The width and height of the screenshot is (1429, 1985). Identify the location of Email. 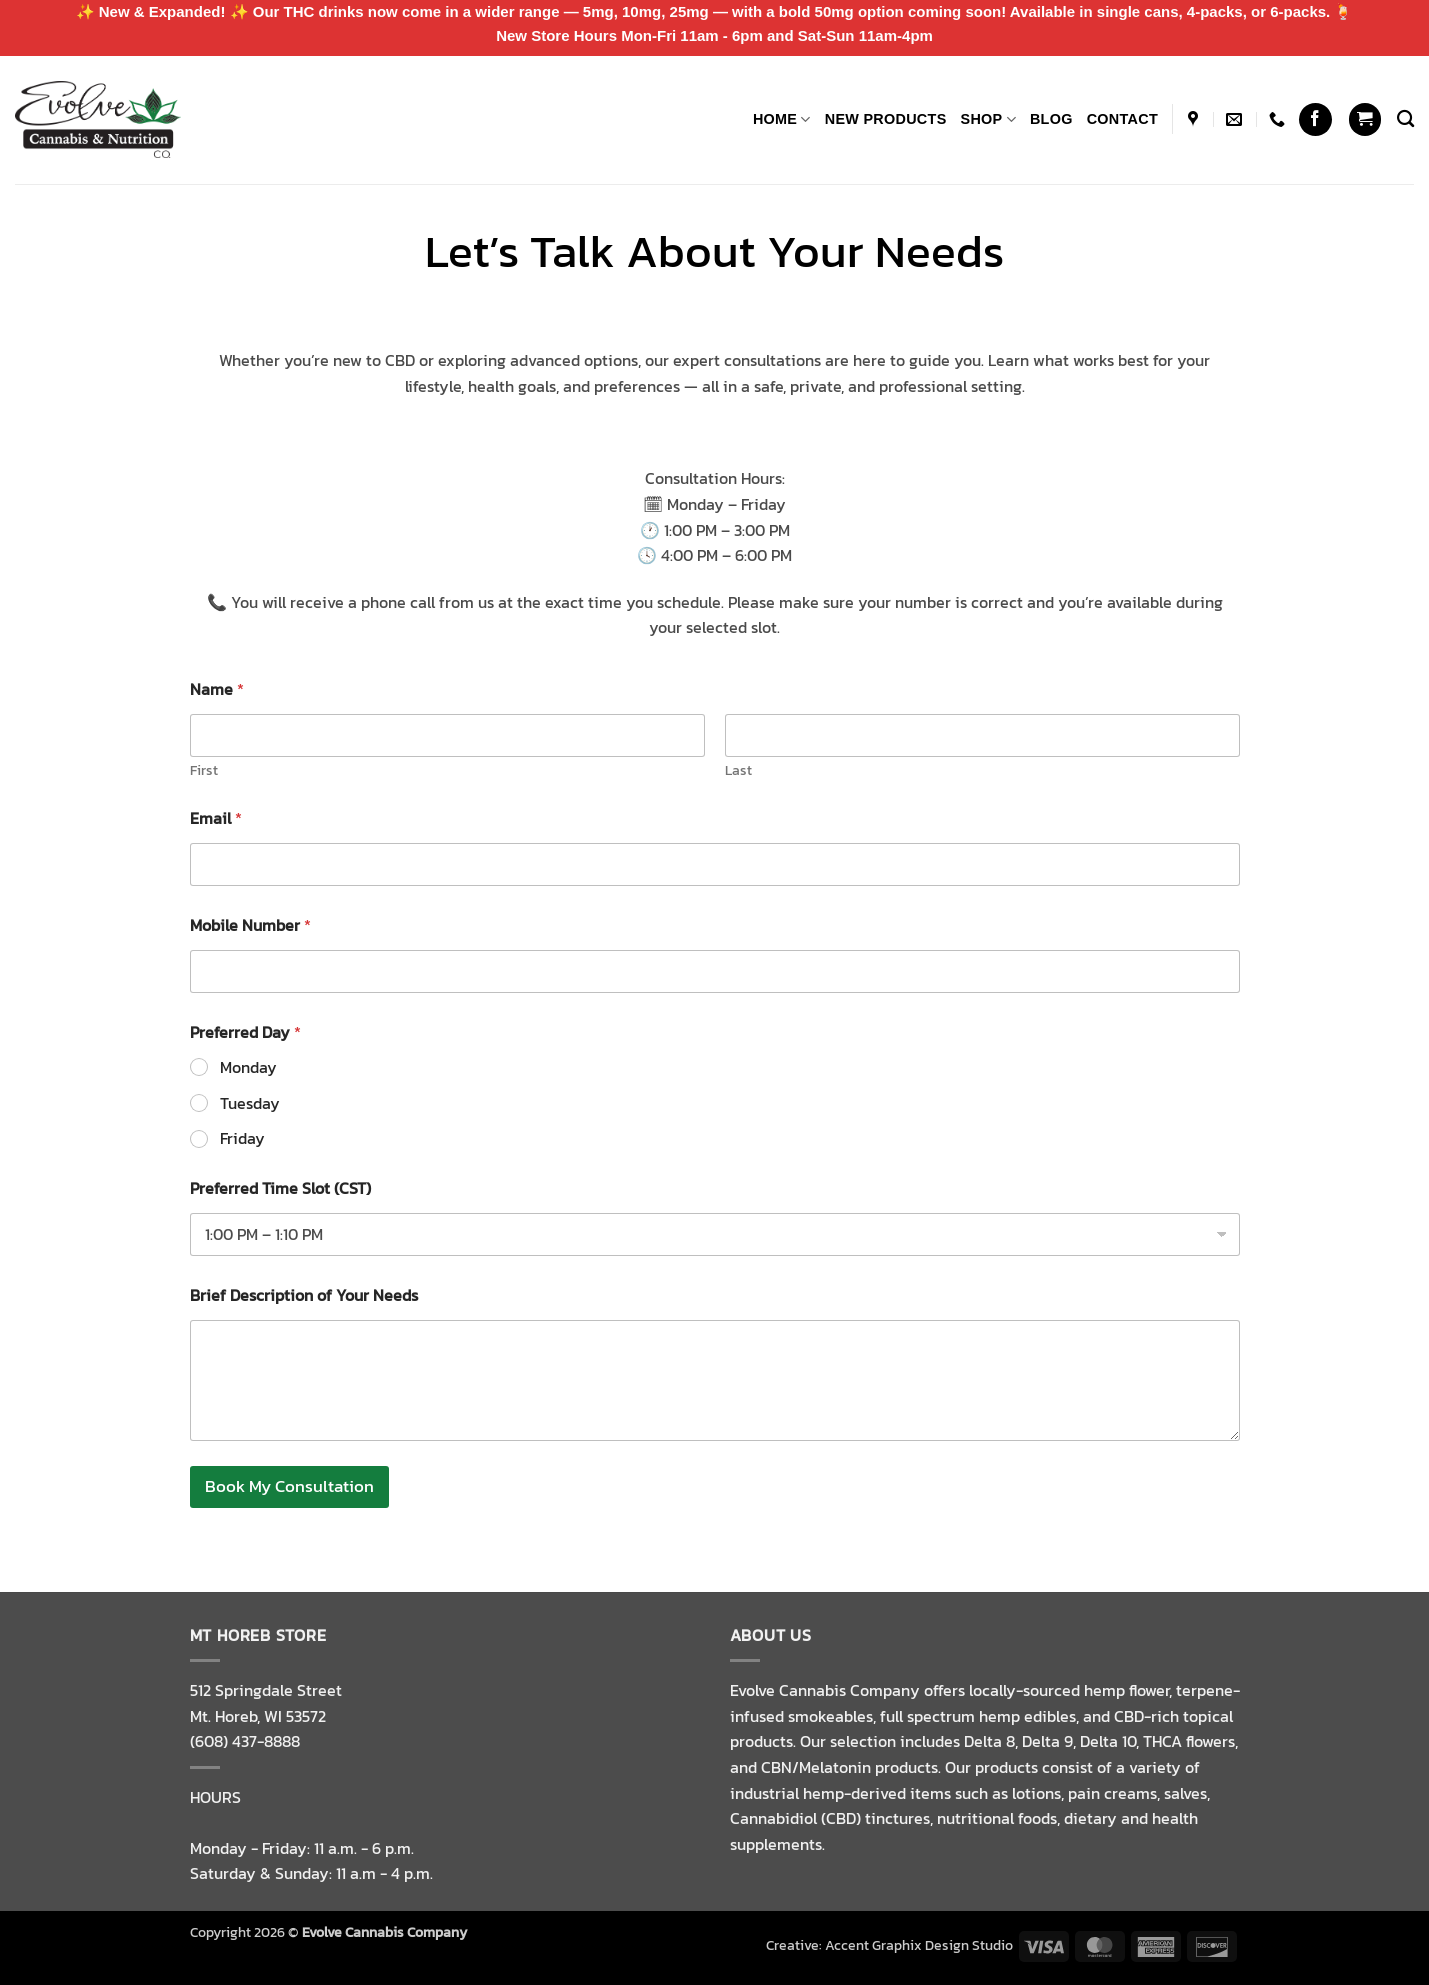
(216, 818).